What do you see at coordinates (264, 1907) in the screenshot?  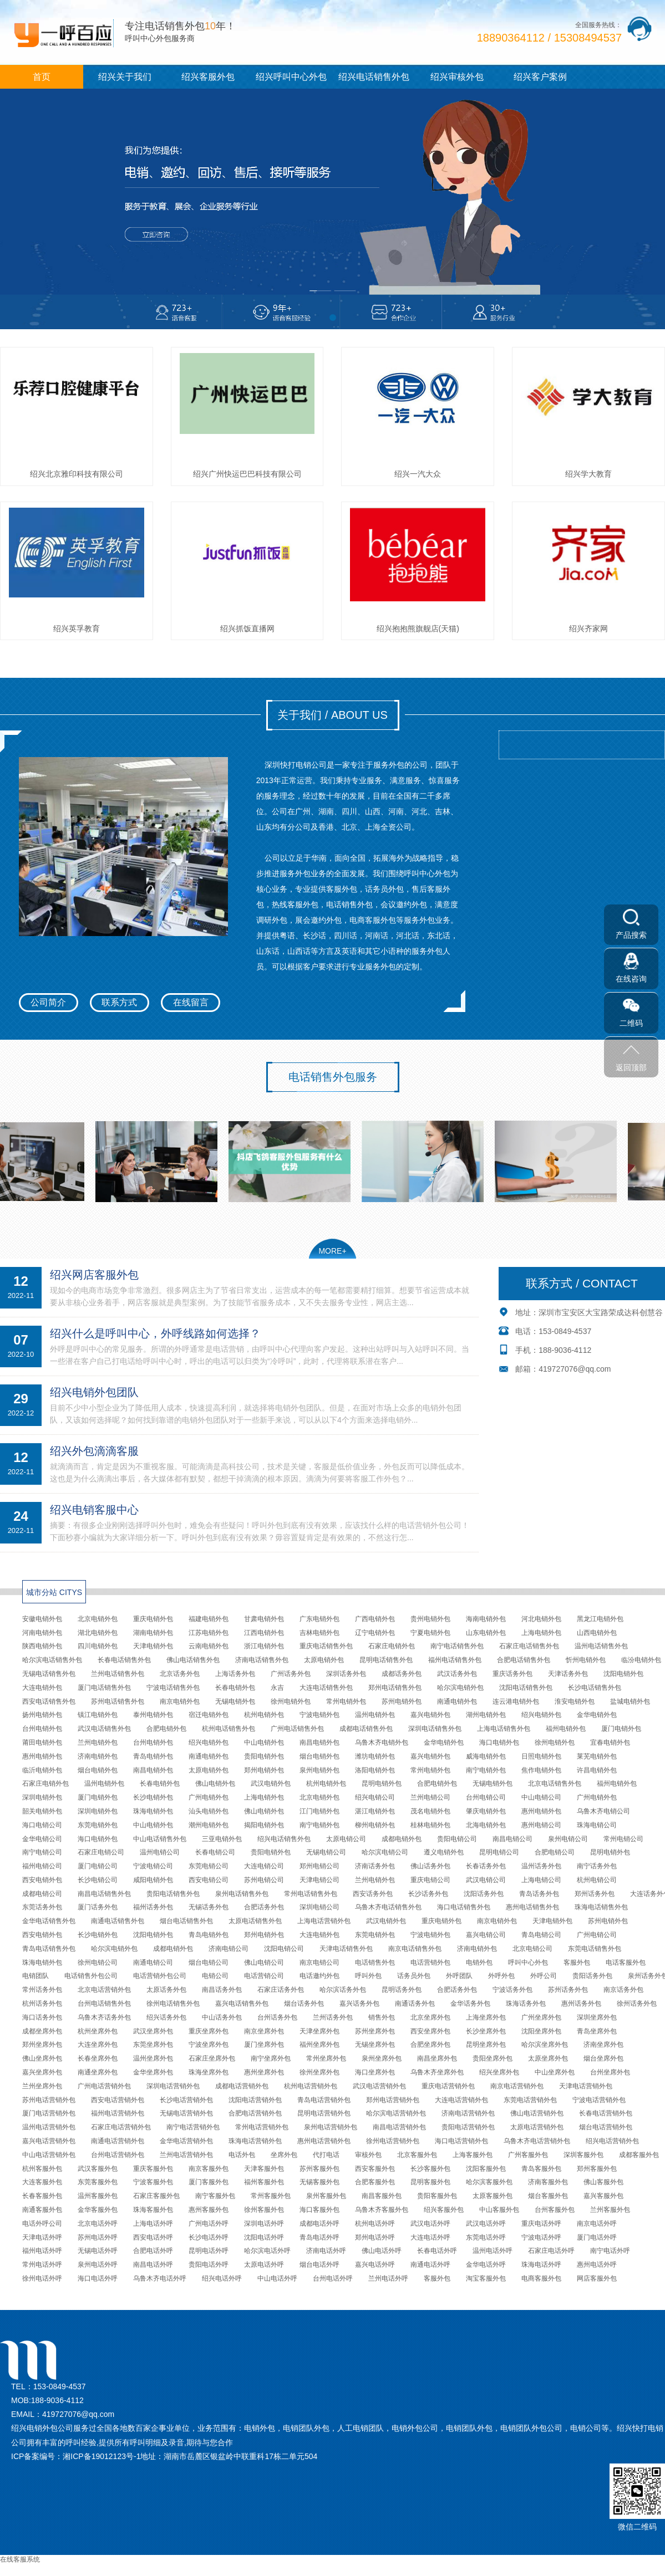 I see `合肥话务外包` at bounding box center [264, 1907].